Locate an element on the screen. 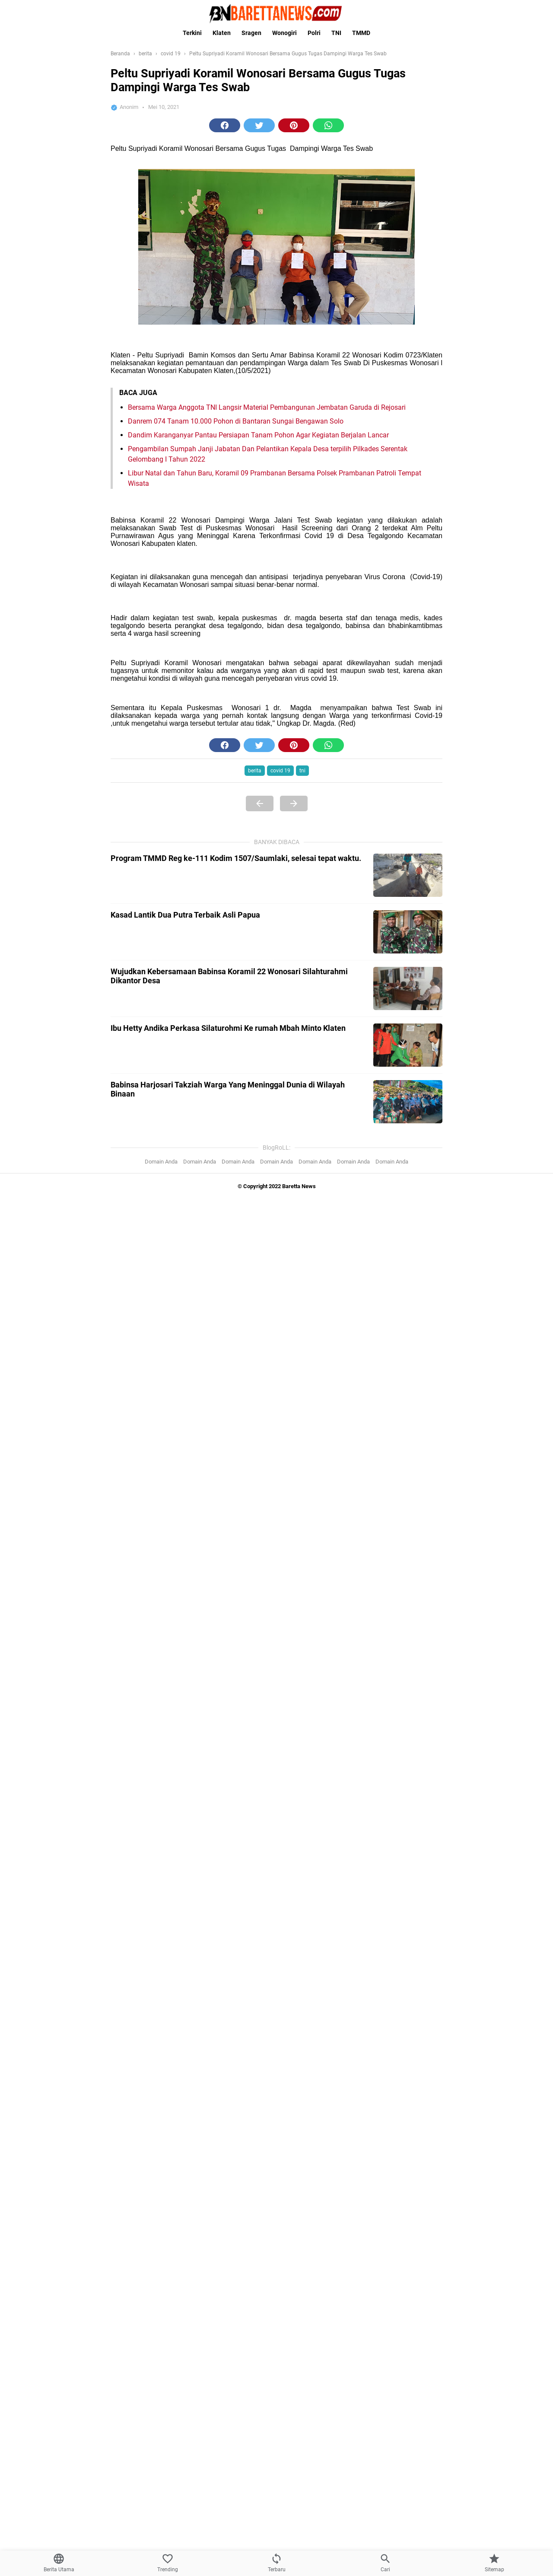 The height and width of the screenshot is (2576, 553). Terkini is located at coordinates (192, 32).